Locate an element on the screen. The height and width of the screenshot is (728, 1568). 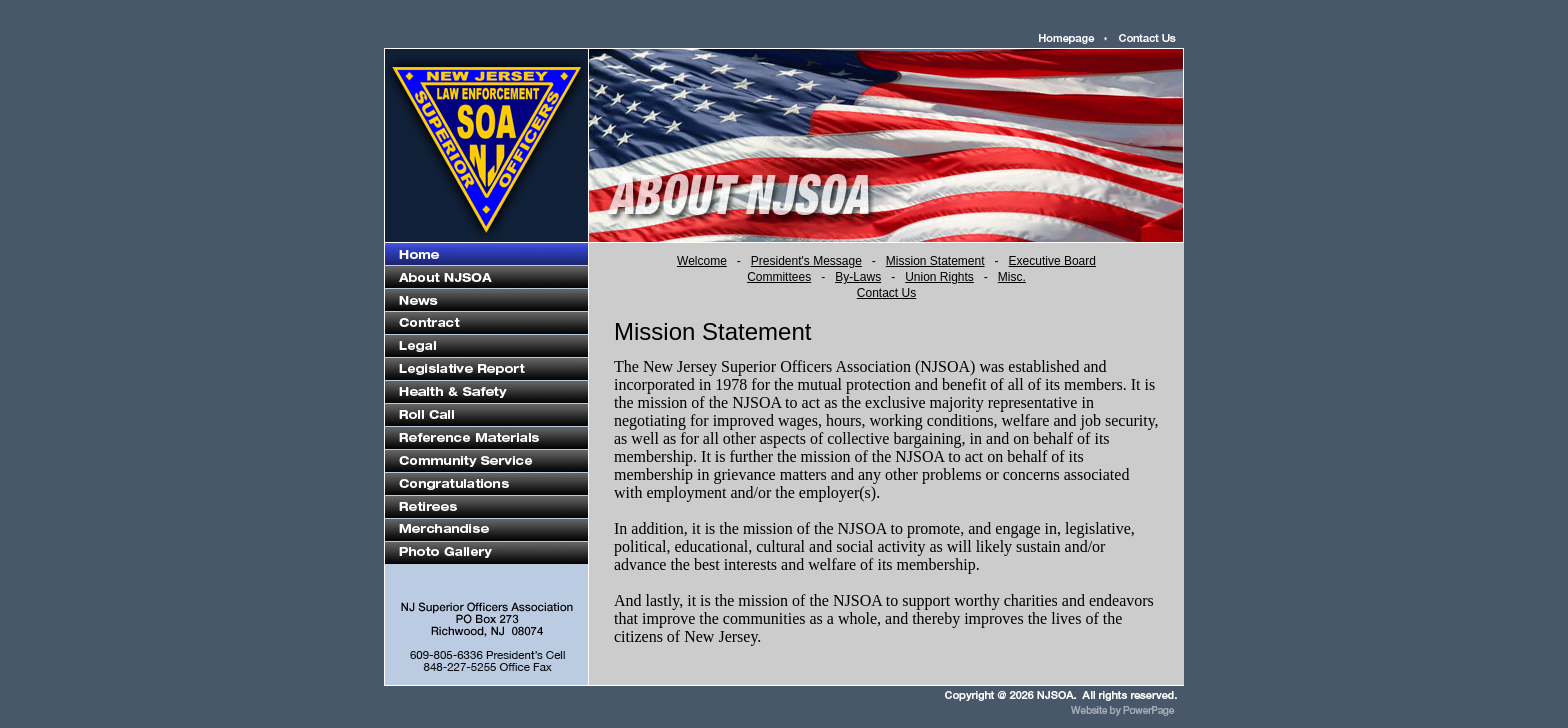
Executive Board is located at coordinates (1052, 261).